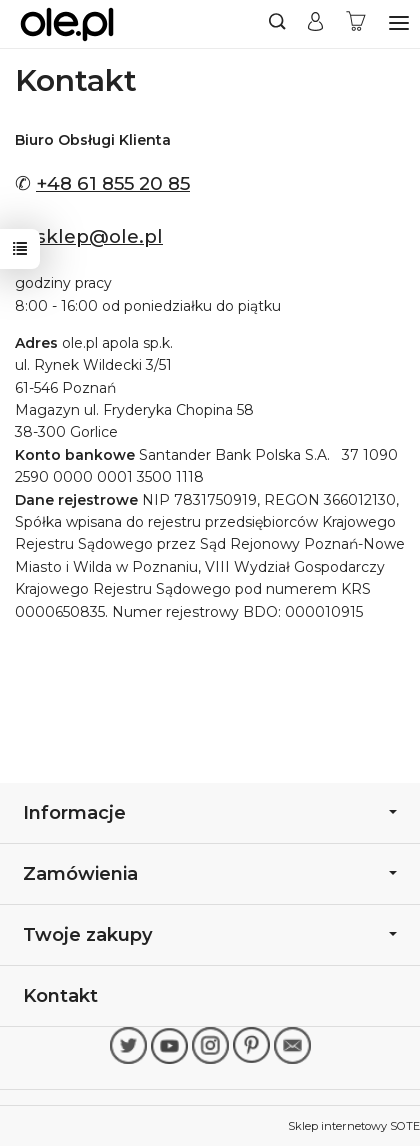 This screenshot has width=420, height=1146. Describe the element at coordinates (210, 873) in the screenshot. I see `Zamówienia` at that location.